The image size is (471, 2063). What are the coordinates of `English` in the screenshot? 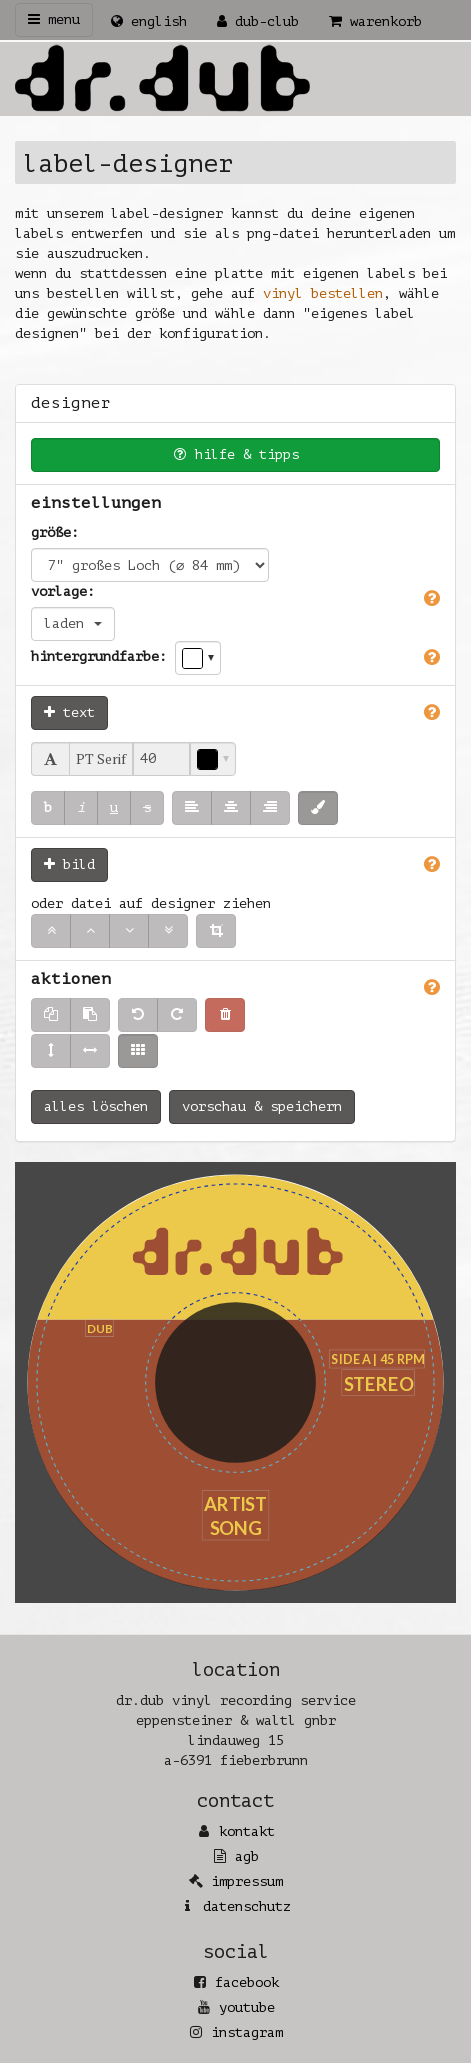 It's located at (149, 21).